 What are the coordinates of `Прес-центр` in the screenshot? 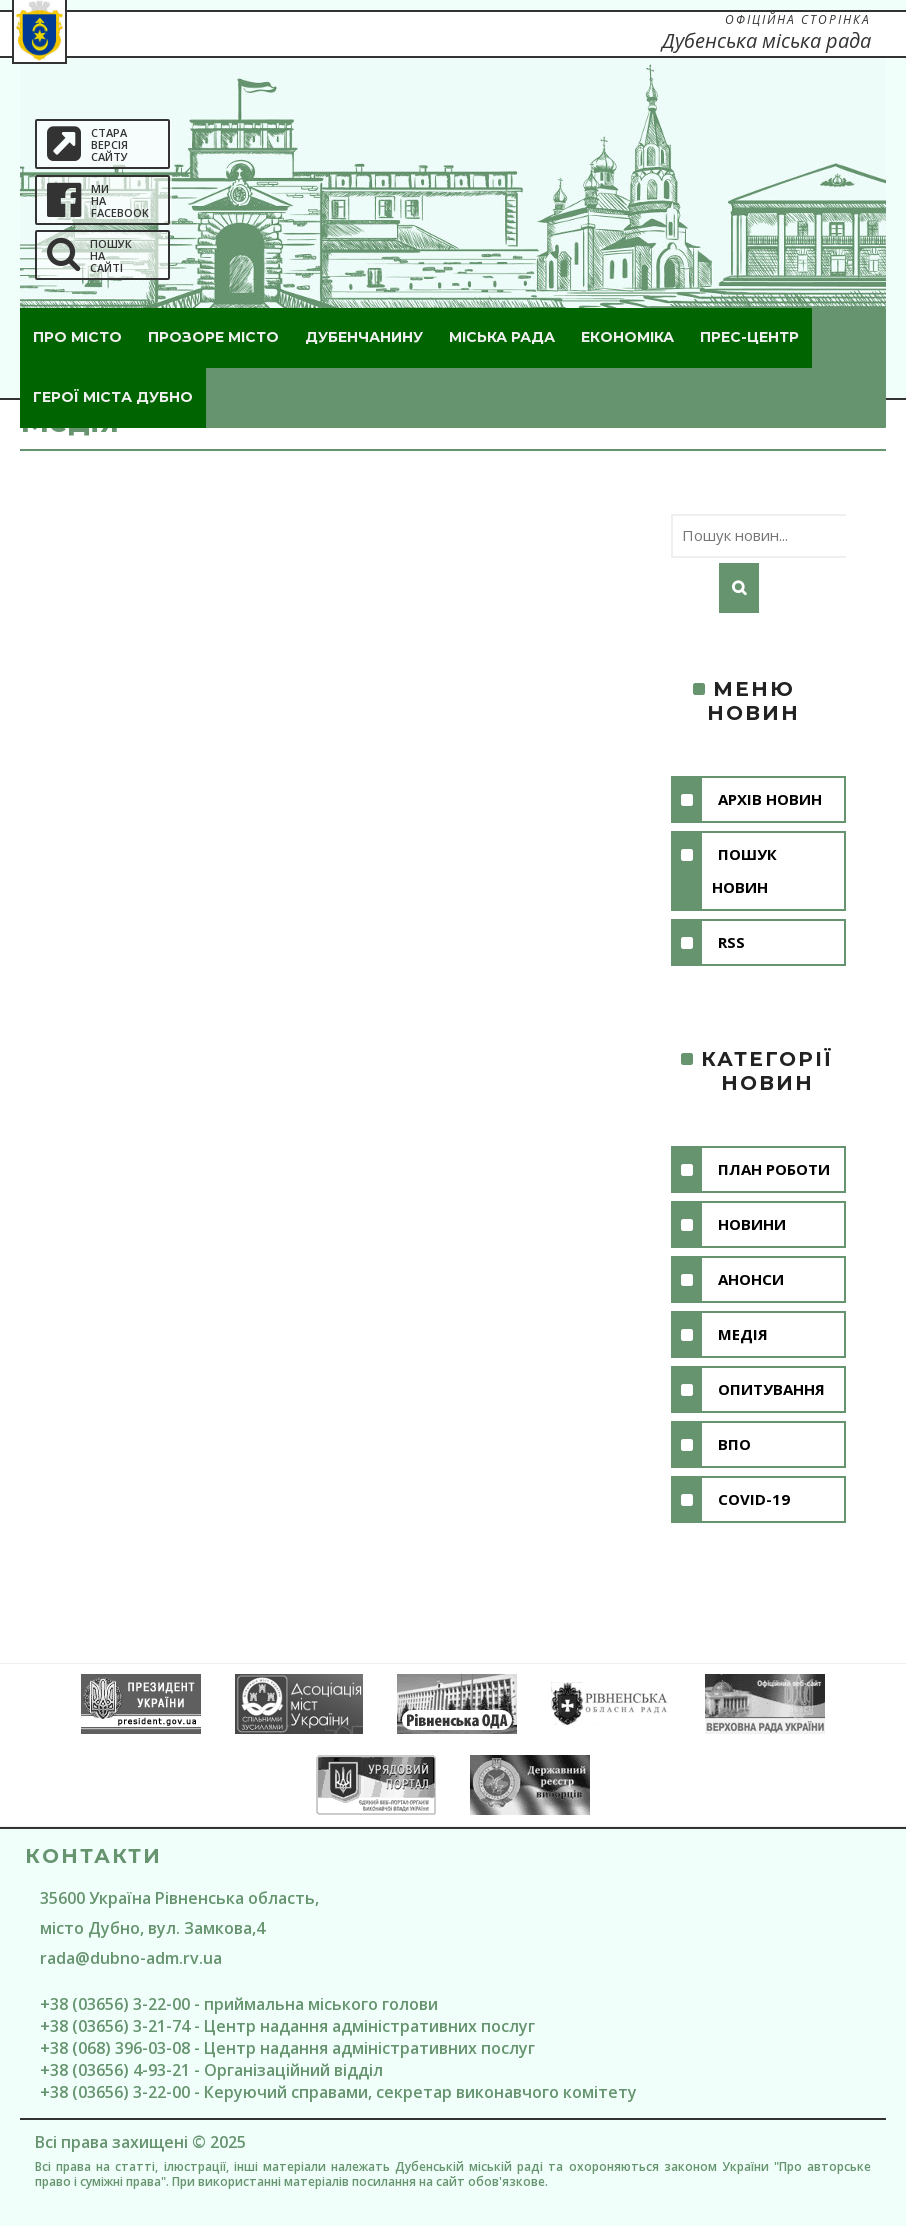 It's located at (749, 337).